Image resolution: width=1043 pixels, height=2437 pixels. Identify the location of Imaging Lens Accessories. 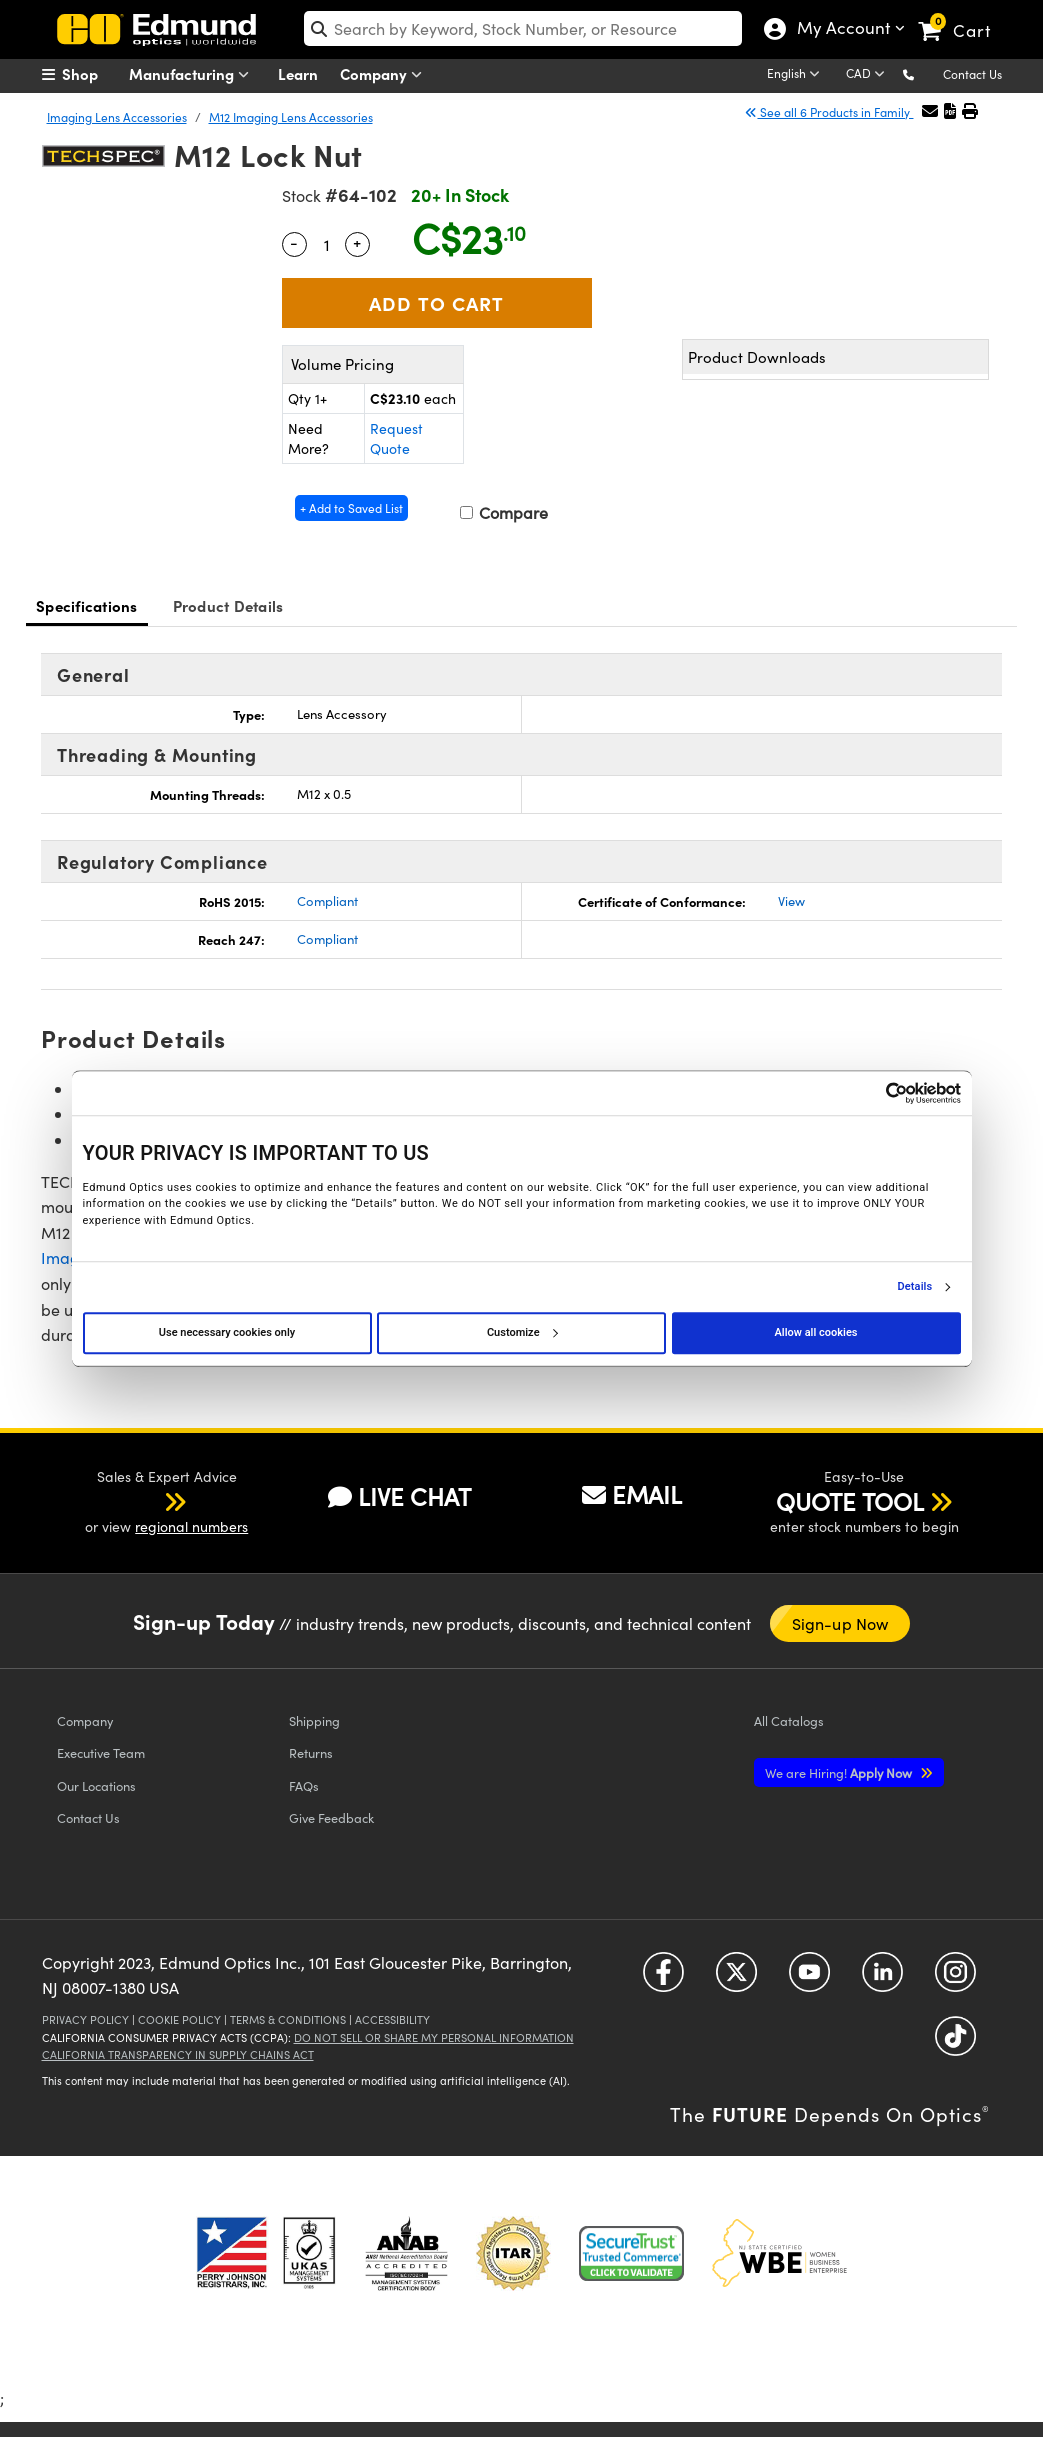
(117, 117).